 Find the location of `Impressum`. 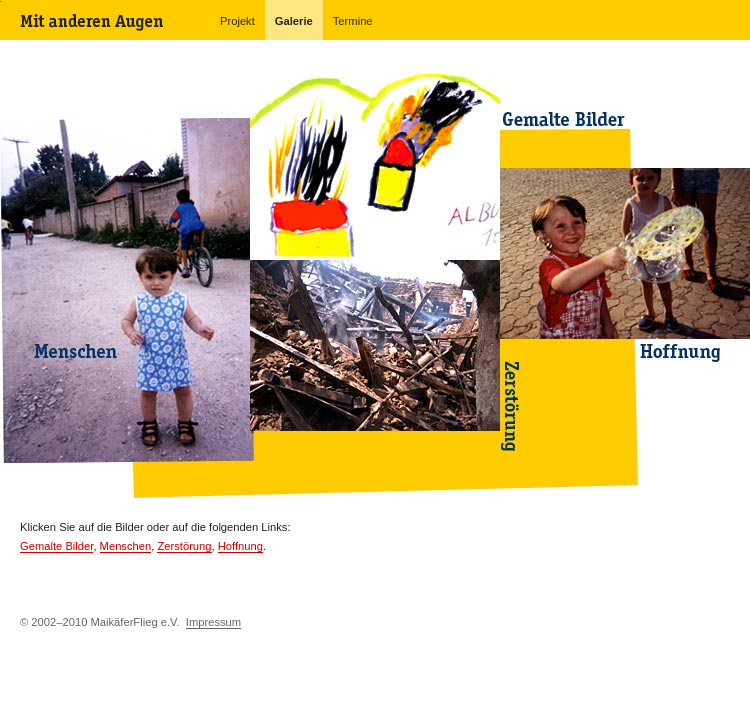

Impressum is located at coordinates (213, 622).